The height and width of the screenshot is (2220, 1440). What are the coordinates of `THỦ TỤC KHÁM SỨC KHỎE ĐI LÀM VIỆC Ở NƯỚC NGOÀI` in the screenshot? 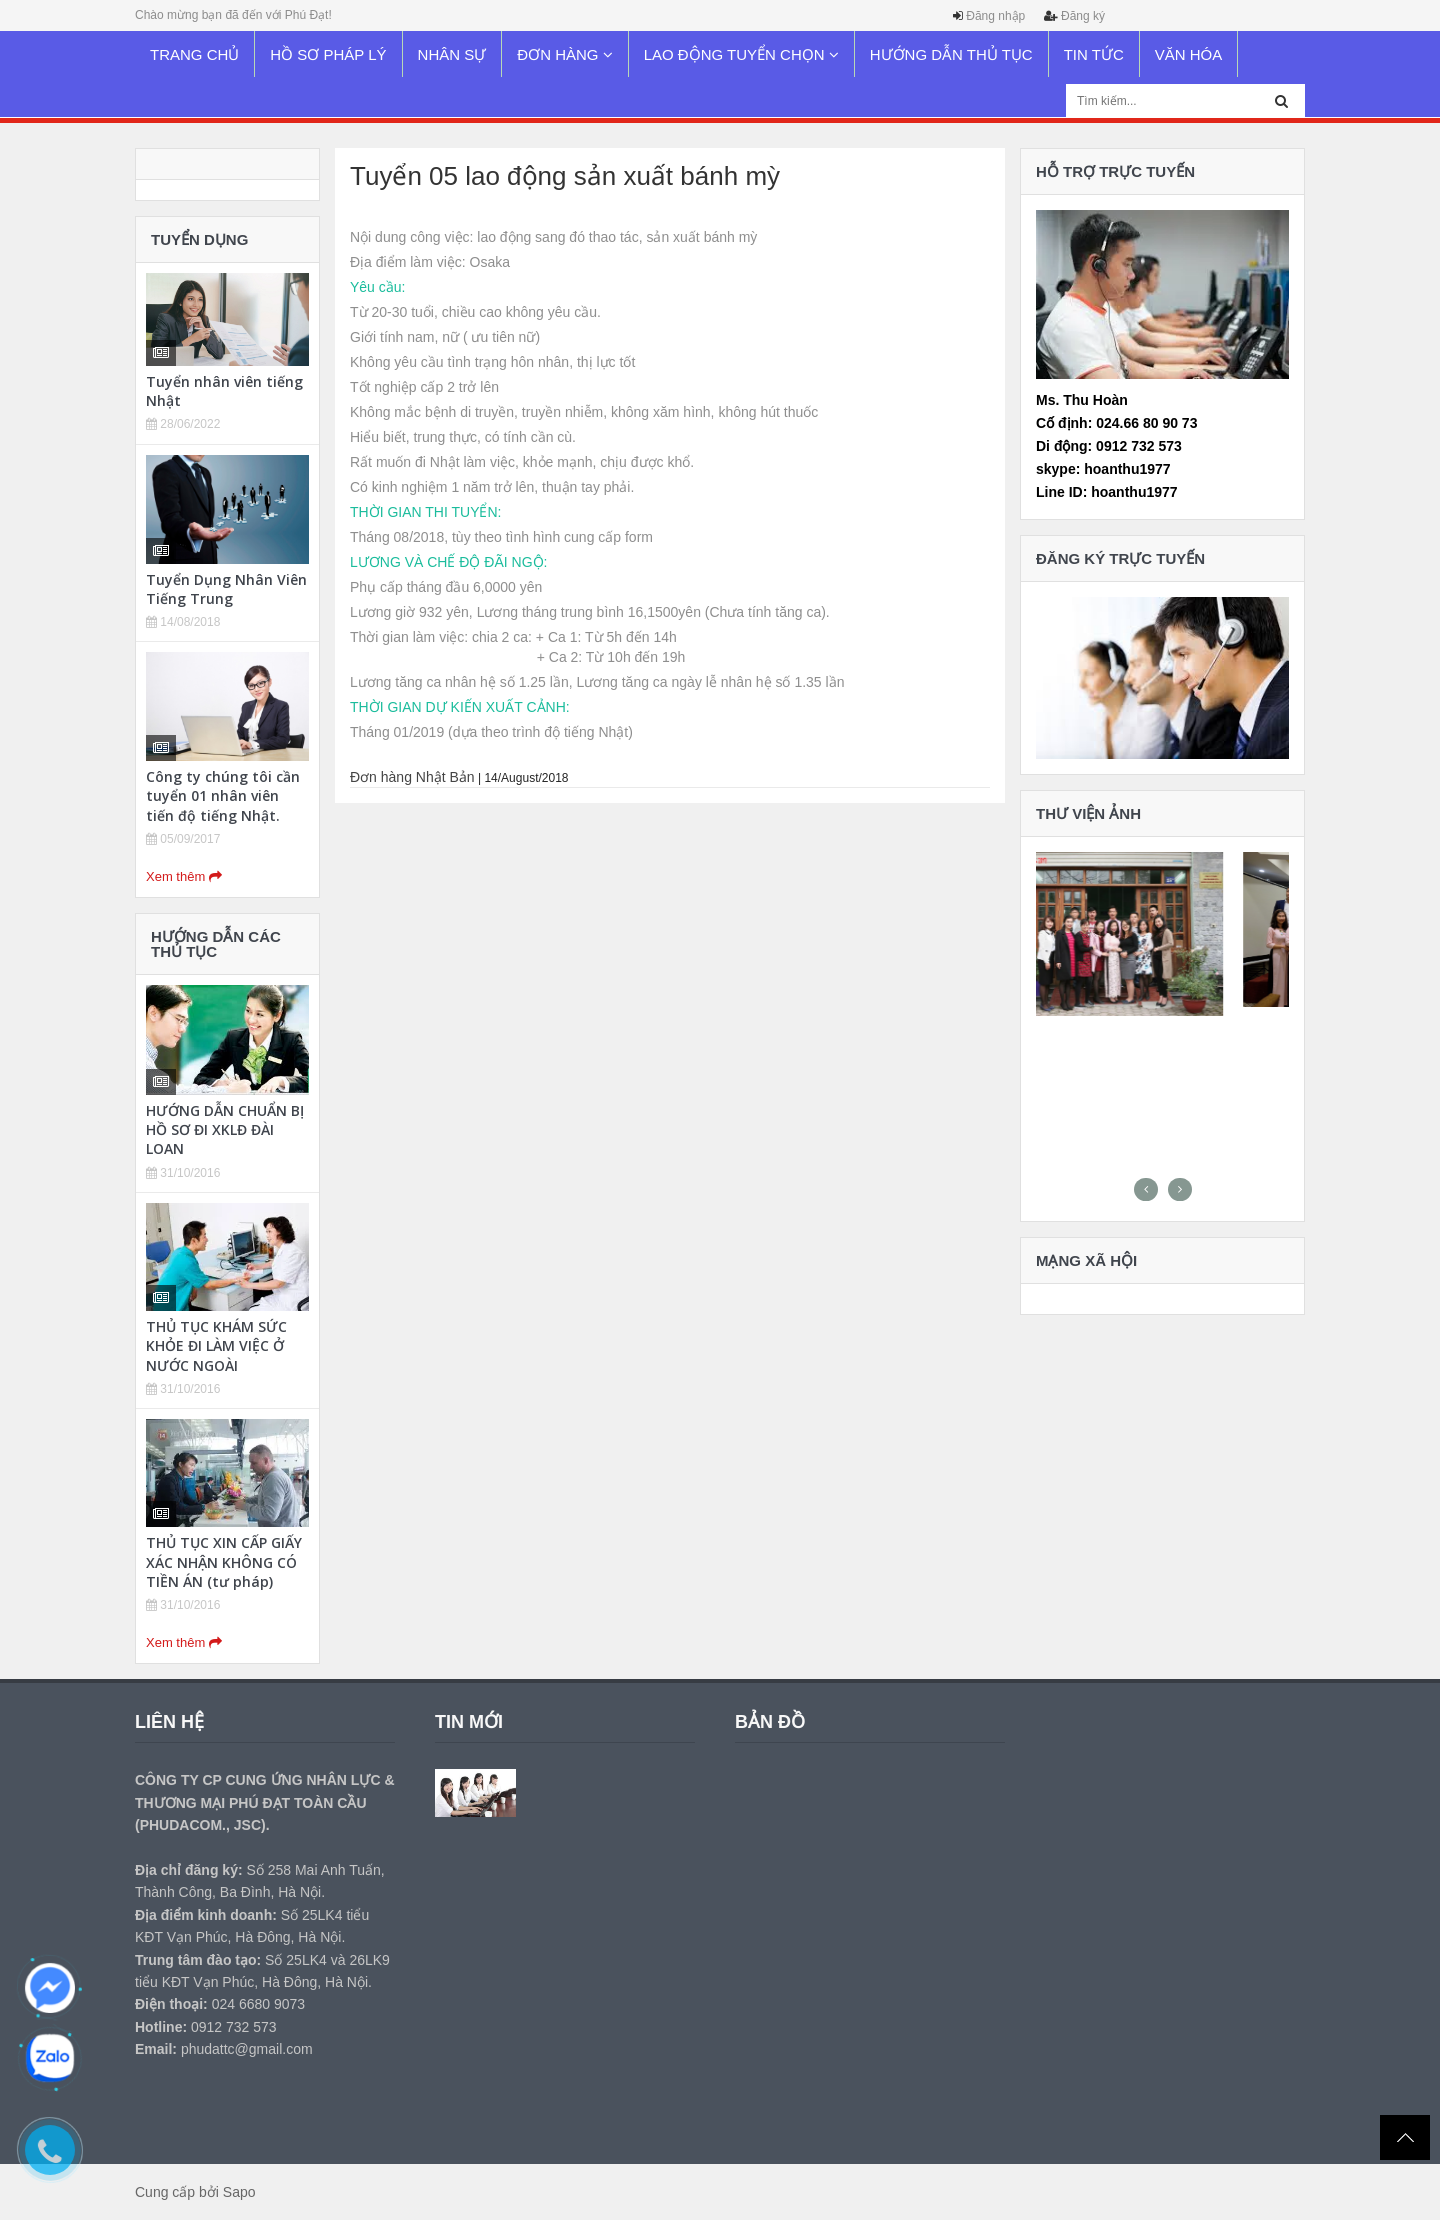 It's located at (216, 1345).